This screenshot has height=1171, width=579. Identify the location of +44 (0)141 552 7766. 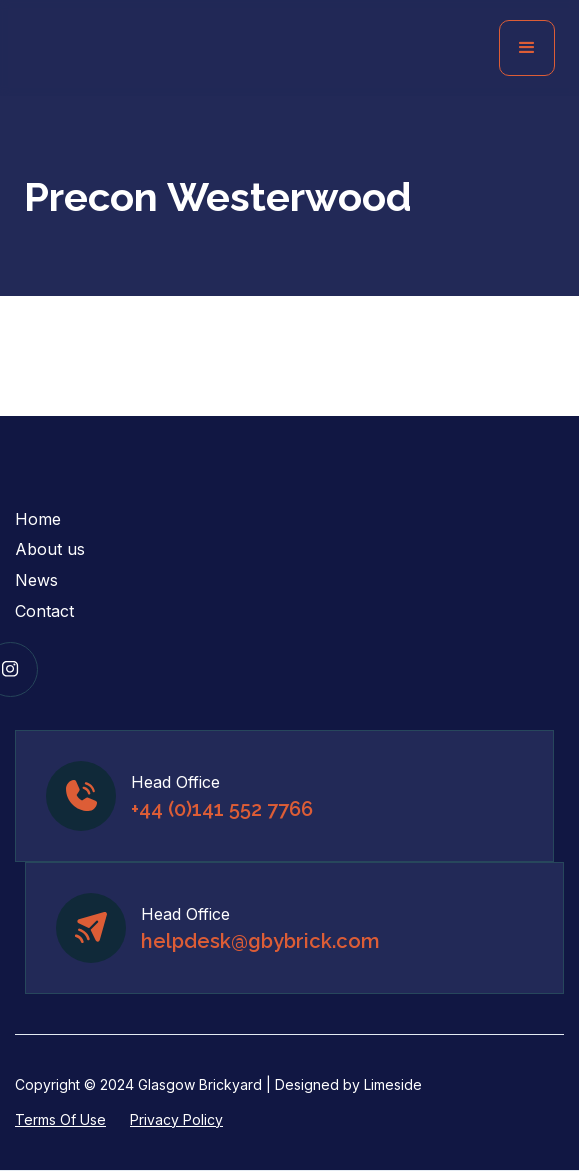
(222, 809).